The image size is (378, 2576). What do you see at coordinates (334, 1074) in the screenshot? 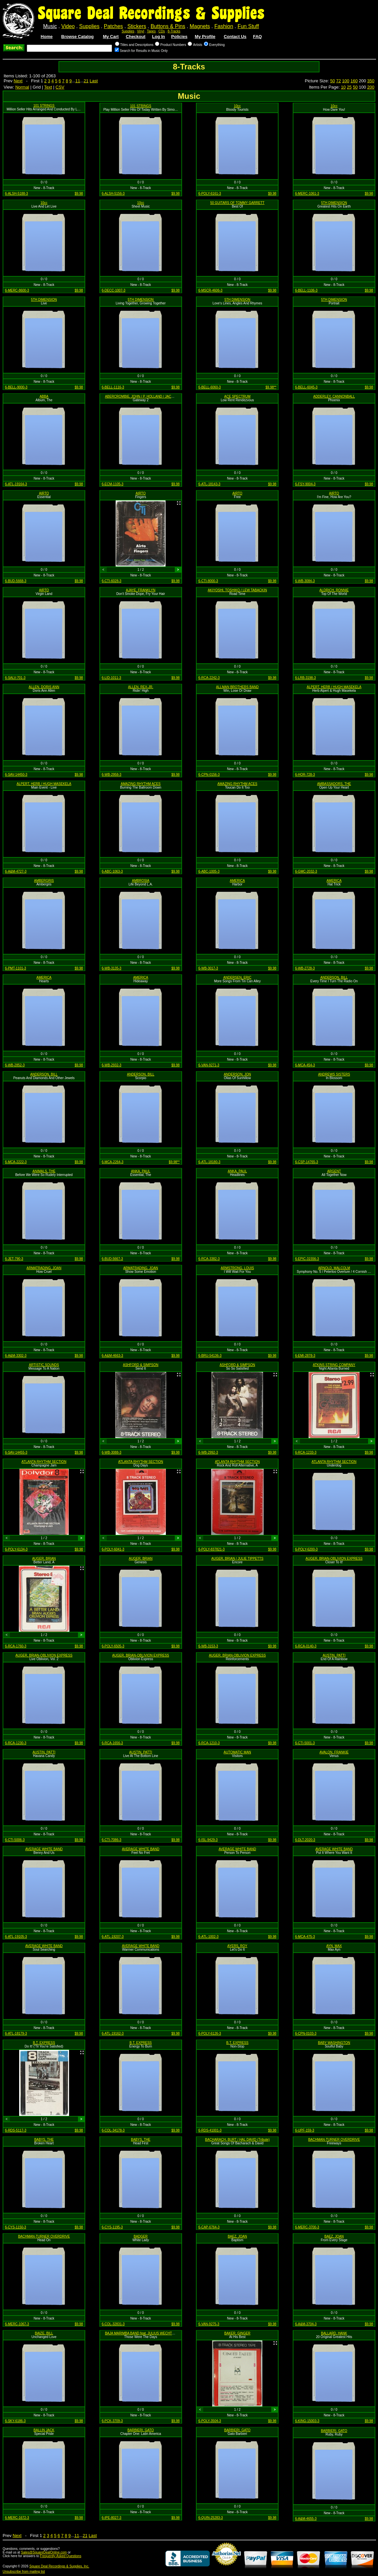
I see `ANDREWS SISTERS` at bounding box center [334, 1074].